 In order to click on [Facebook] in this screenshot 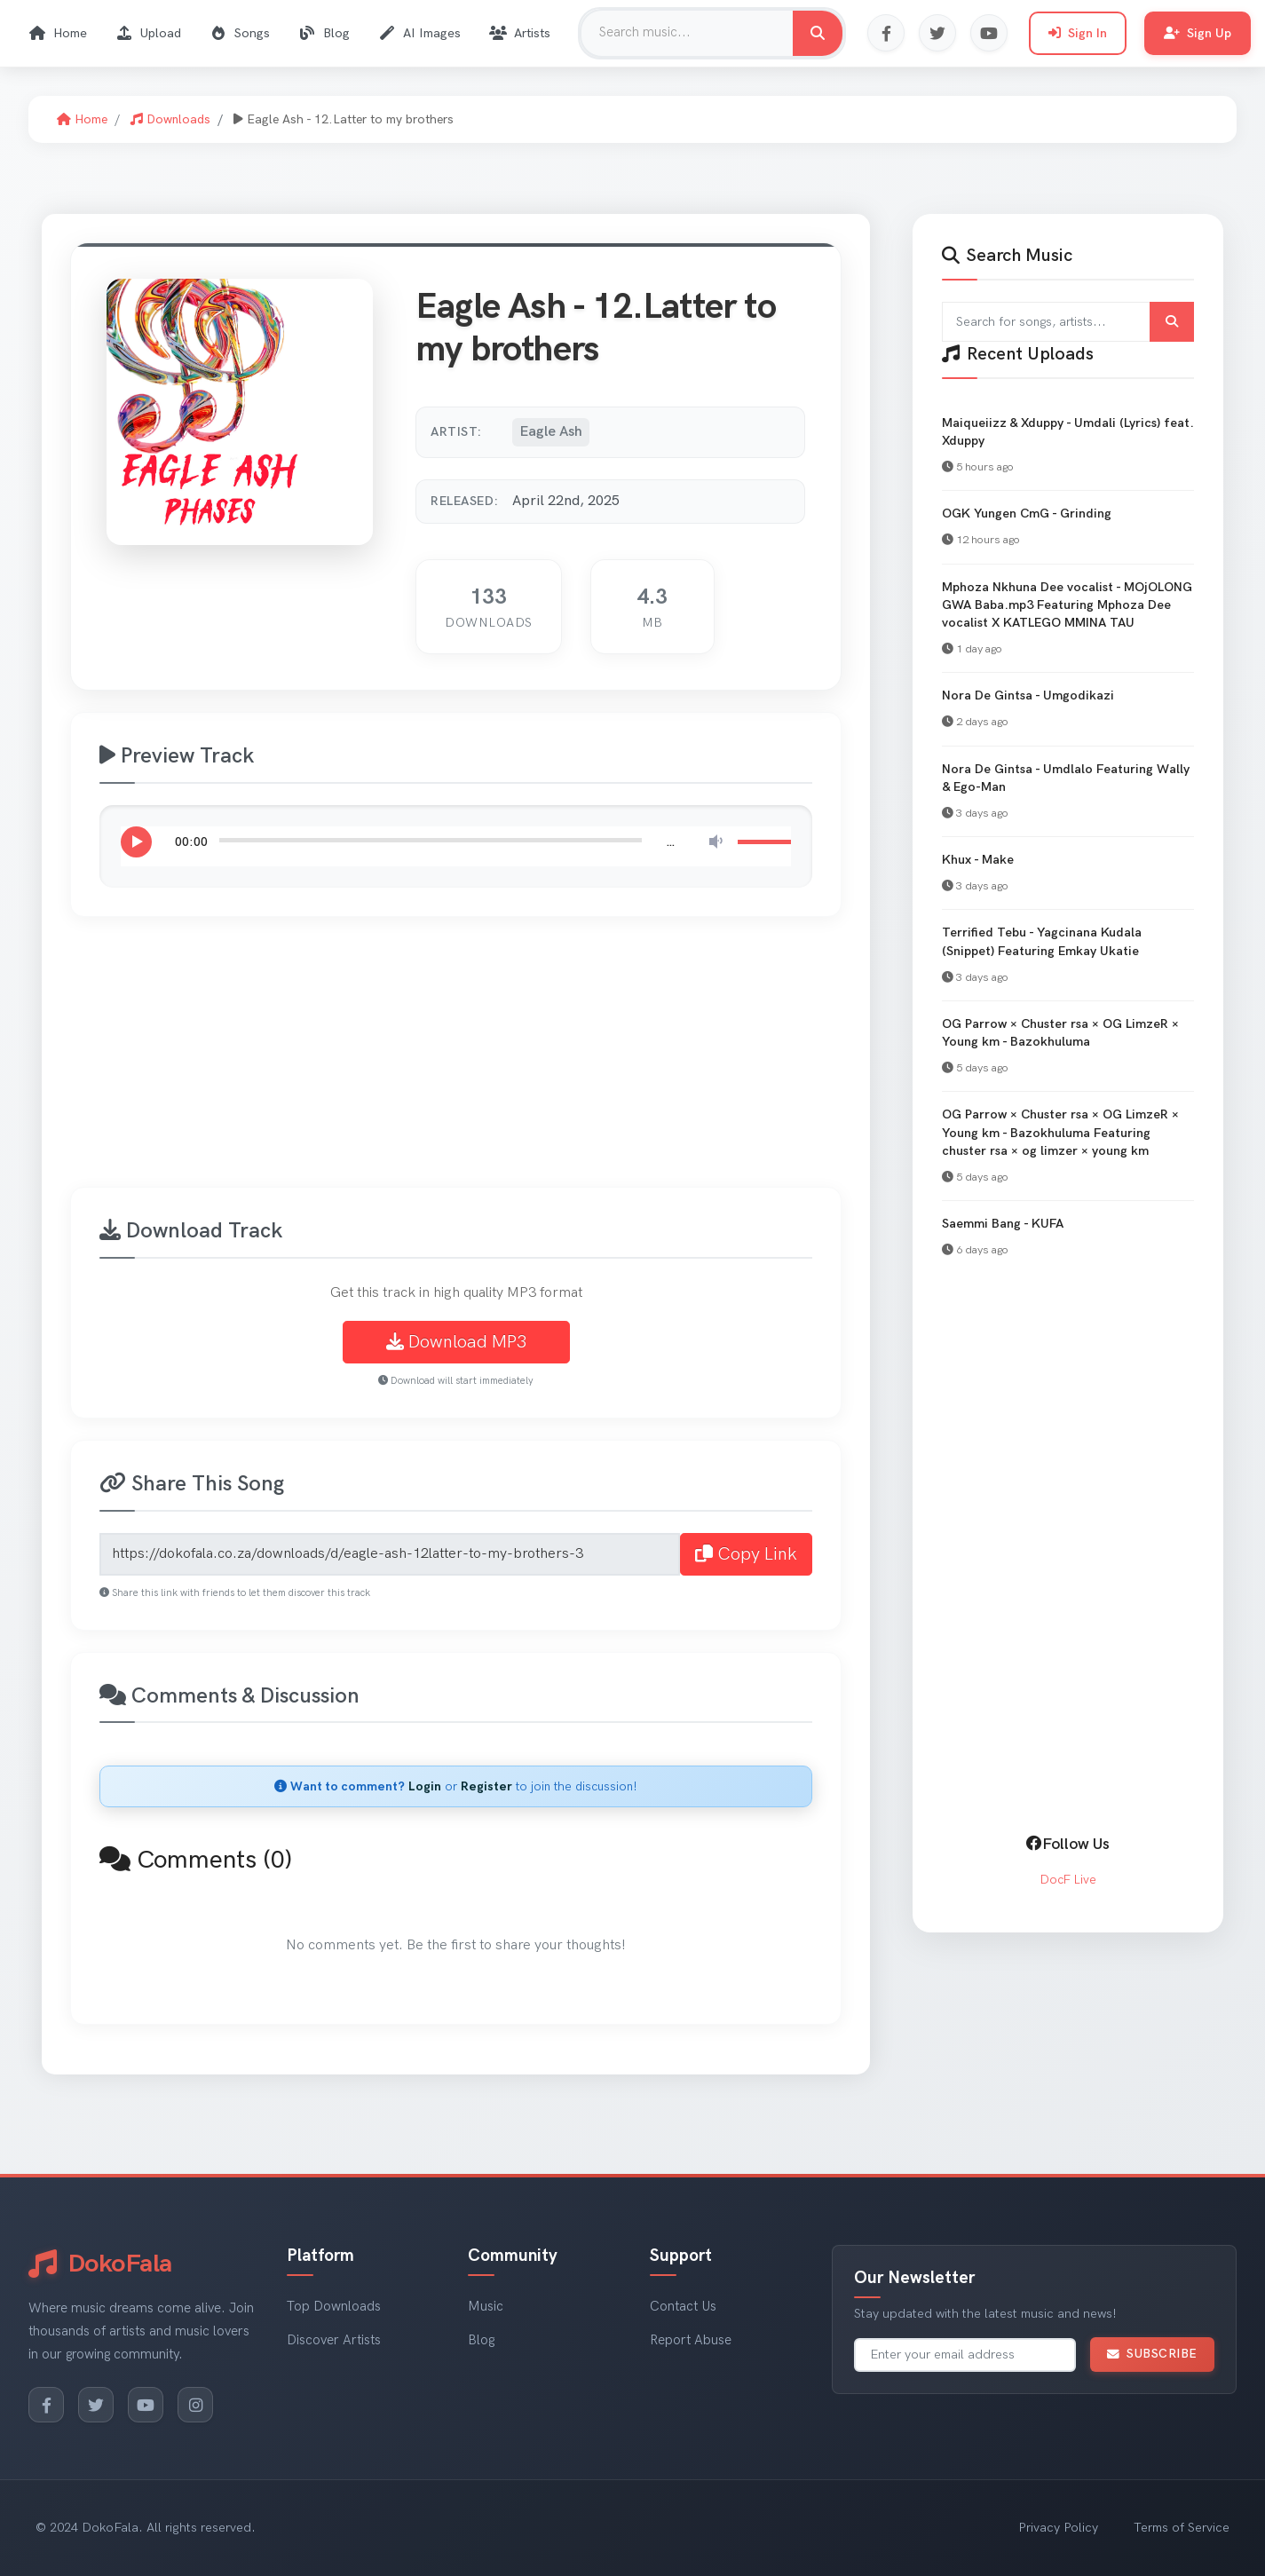, I will do `click(46, 2404)`.